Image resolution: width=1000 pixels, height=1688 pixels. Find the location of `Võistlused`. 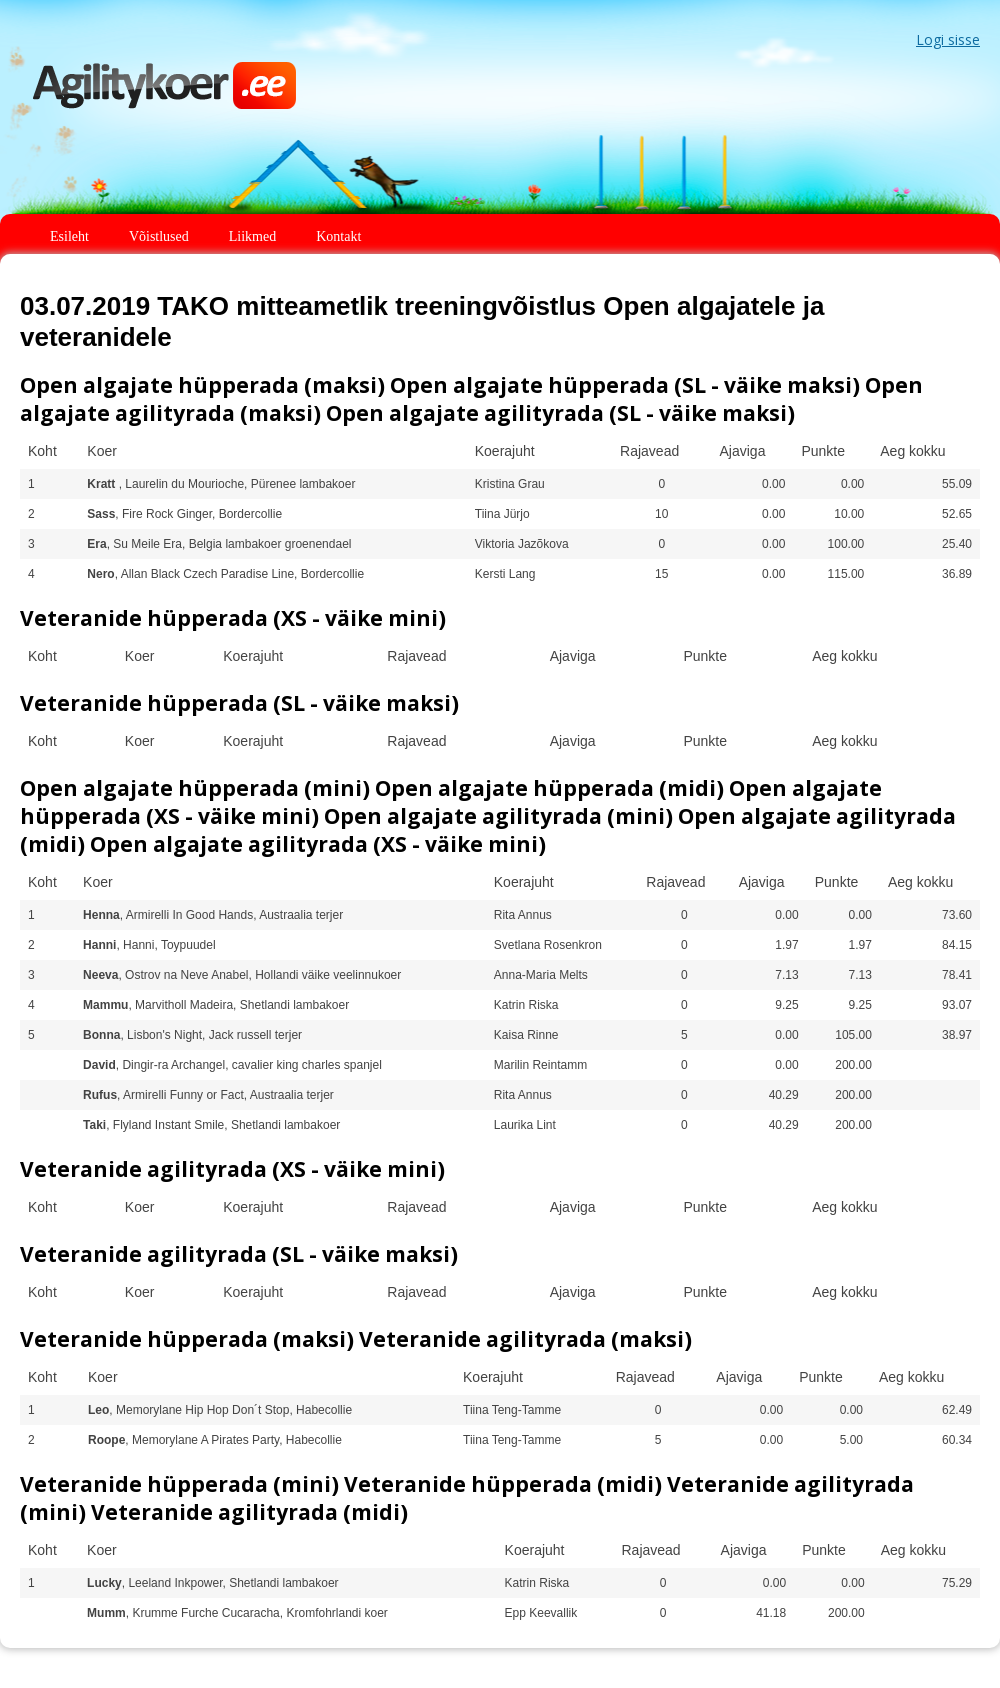

Võistlused is located at coordinates (159, 236).